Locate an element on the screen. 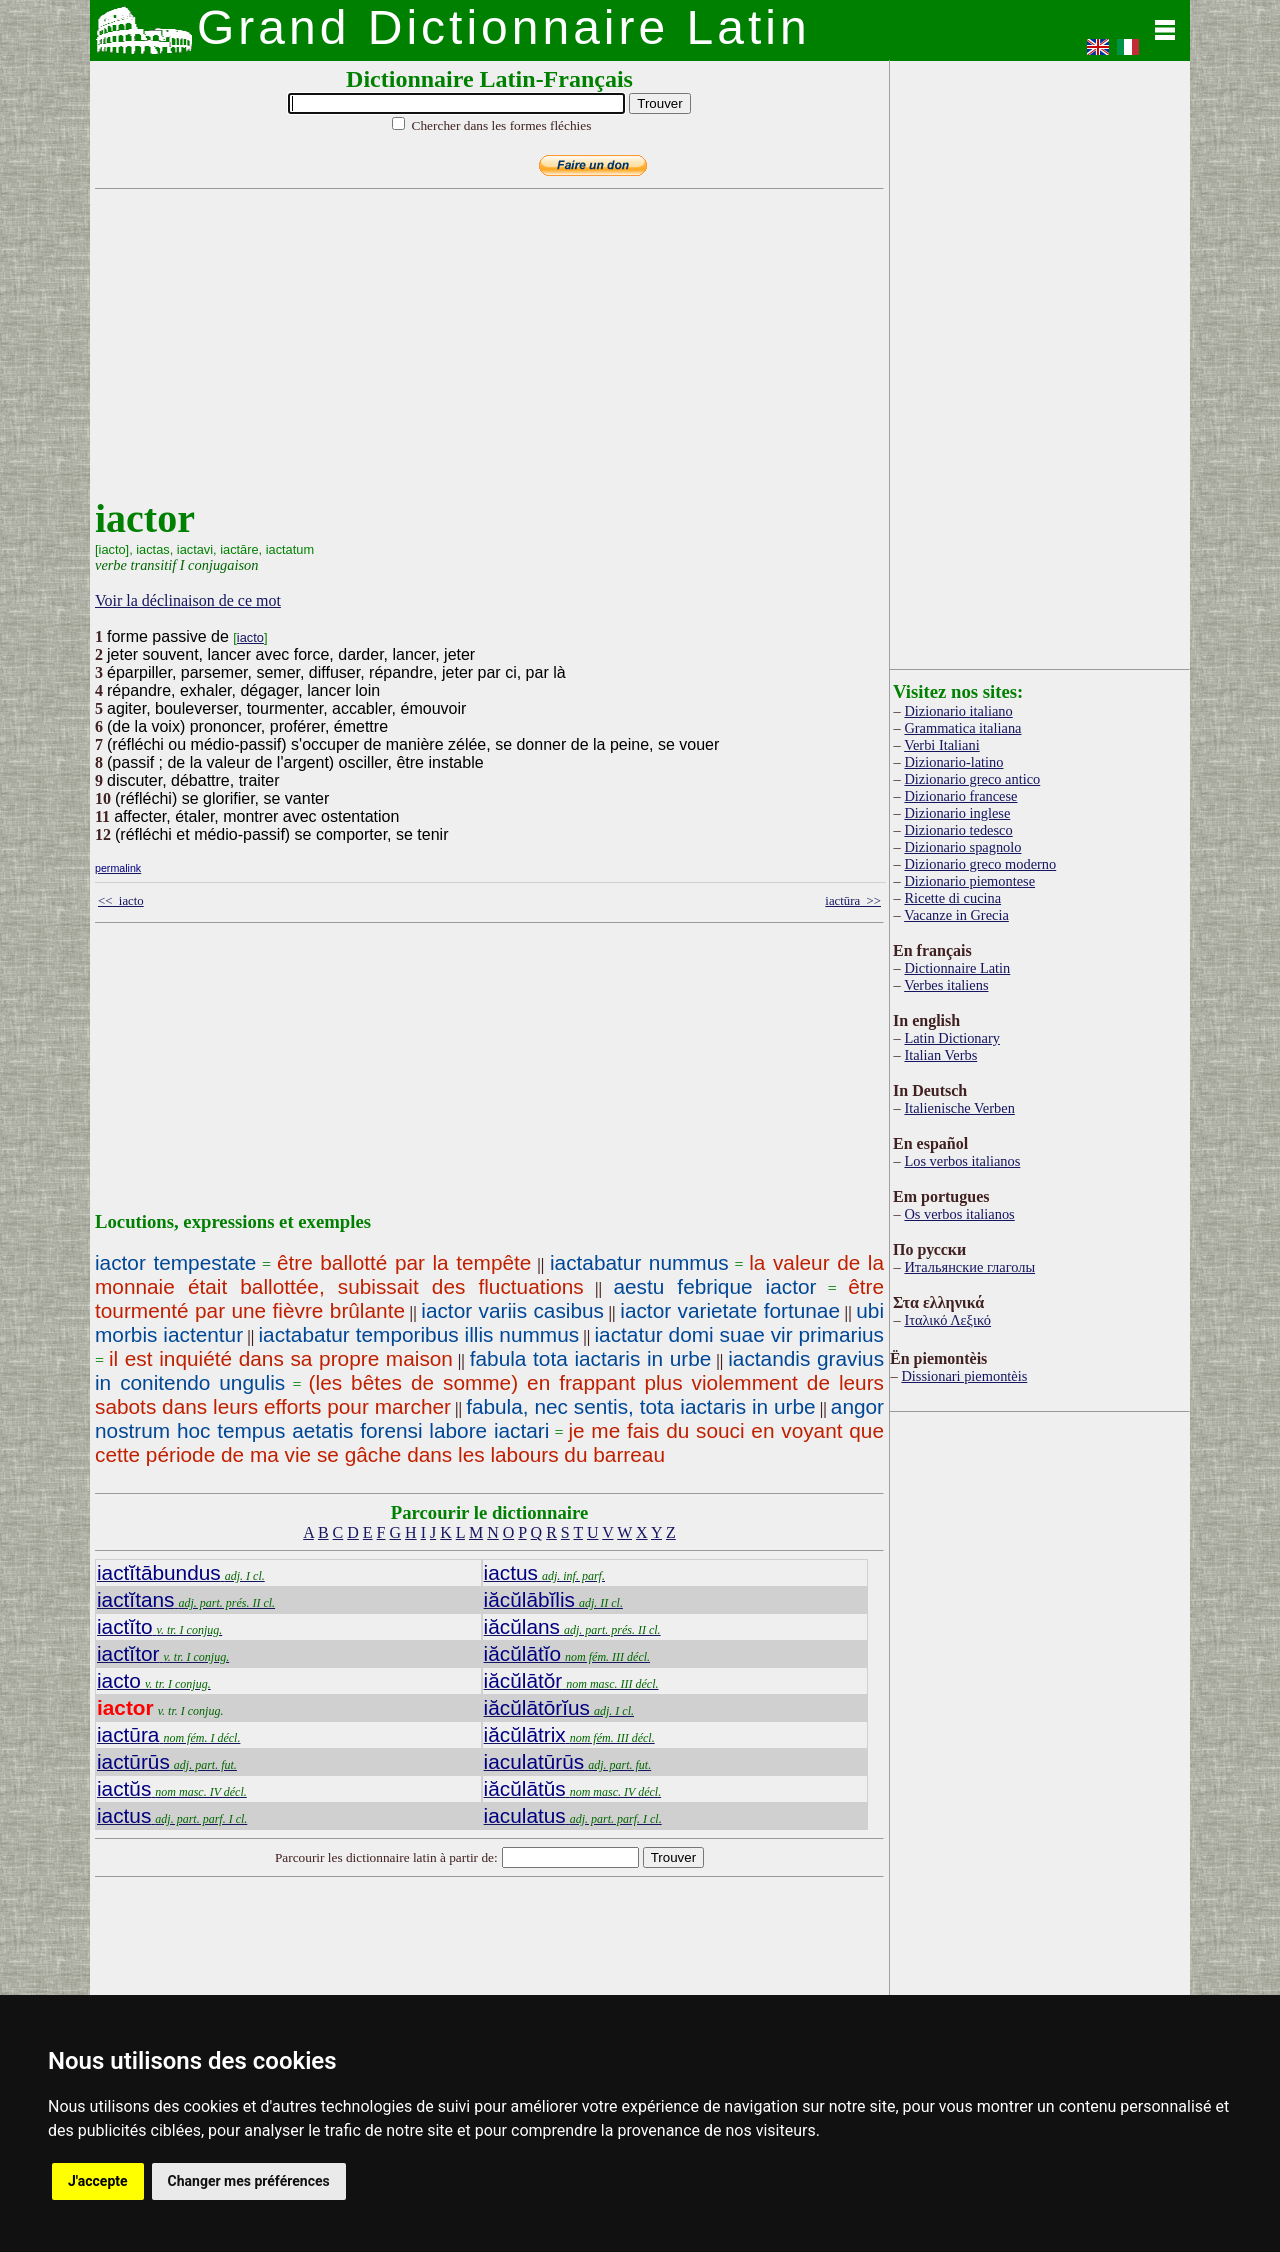  Dictionnaire Latin is located at coordinates (957, 968).